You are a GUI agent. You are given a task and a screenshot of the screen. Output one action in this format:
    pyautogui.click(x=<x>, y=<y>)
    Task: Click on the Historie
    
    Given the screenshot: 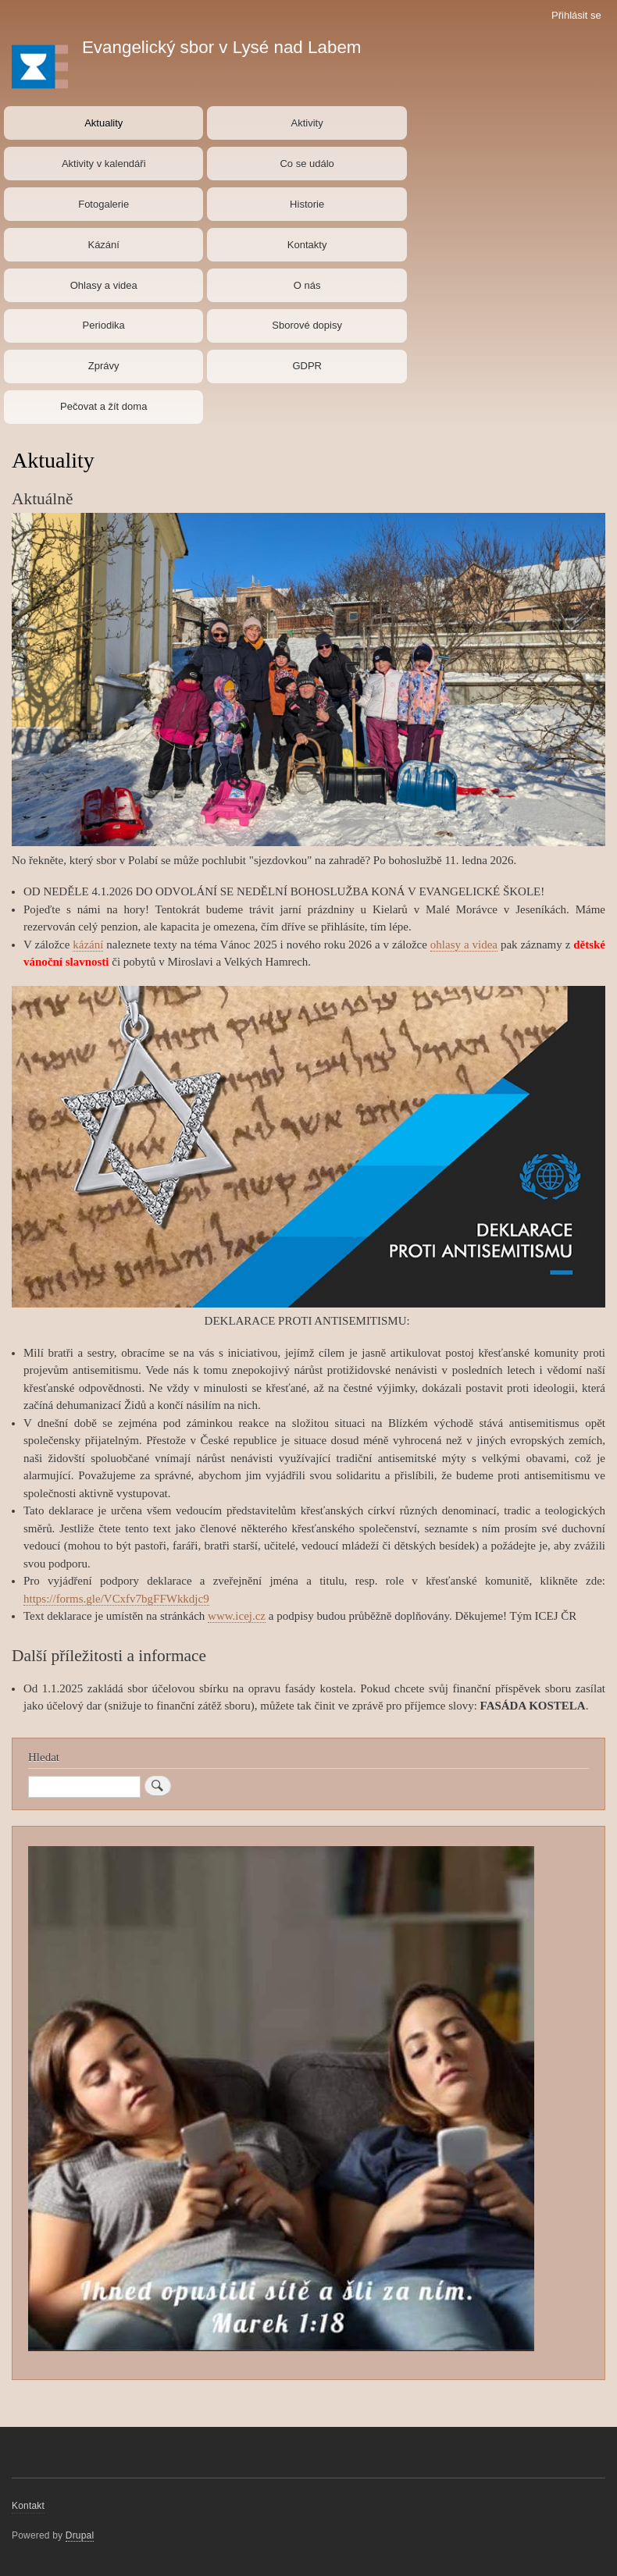 What is the action you would take?
    pyautogui.click(x=307, y=204)
    